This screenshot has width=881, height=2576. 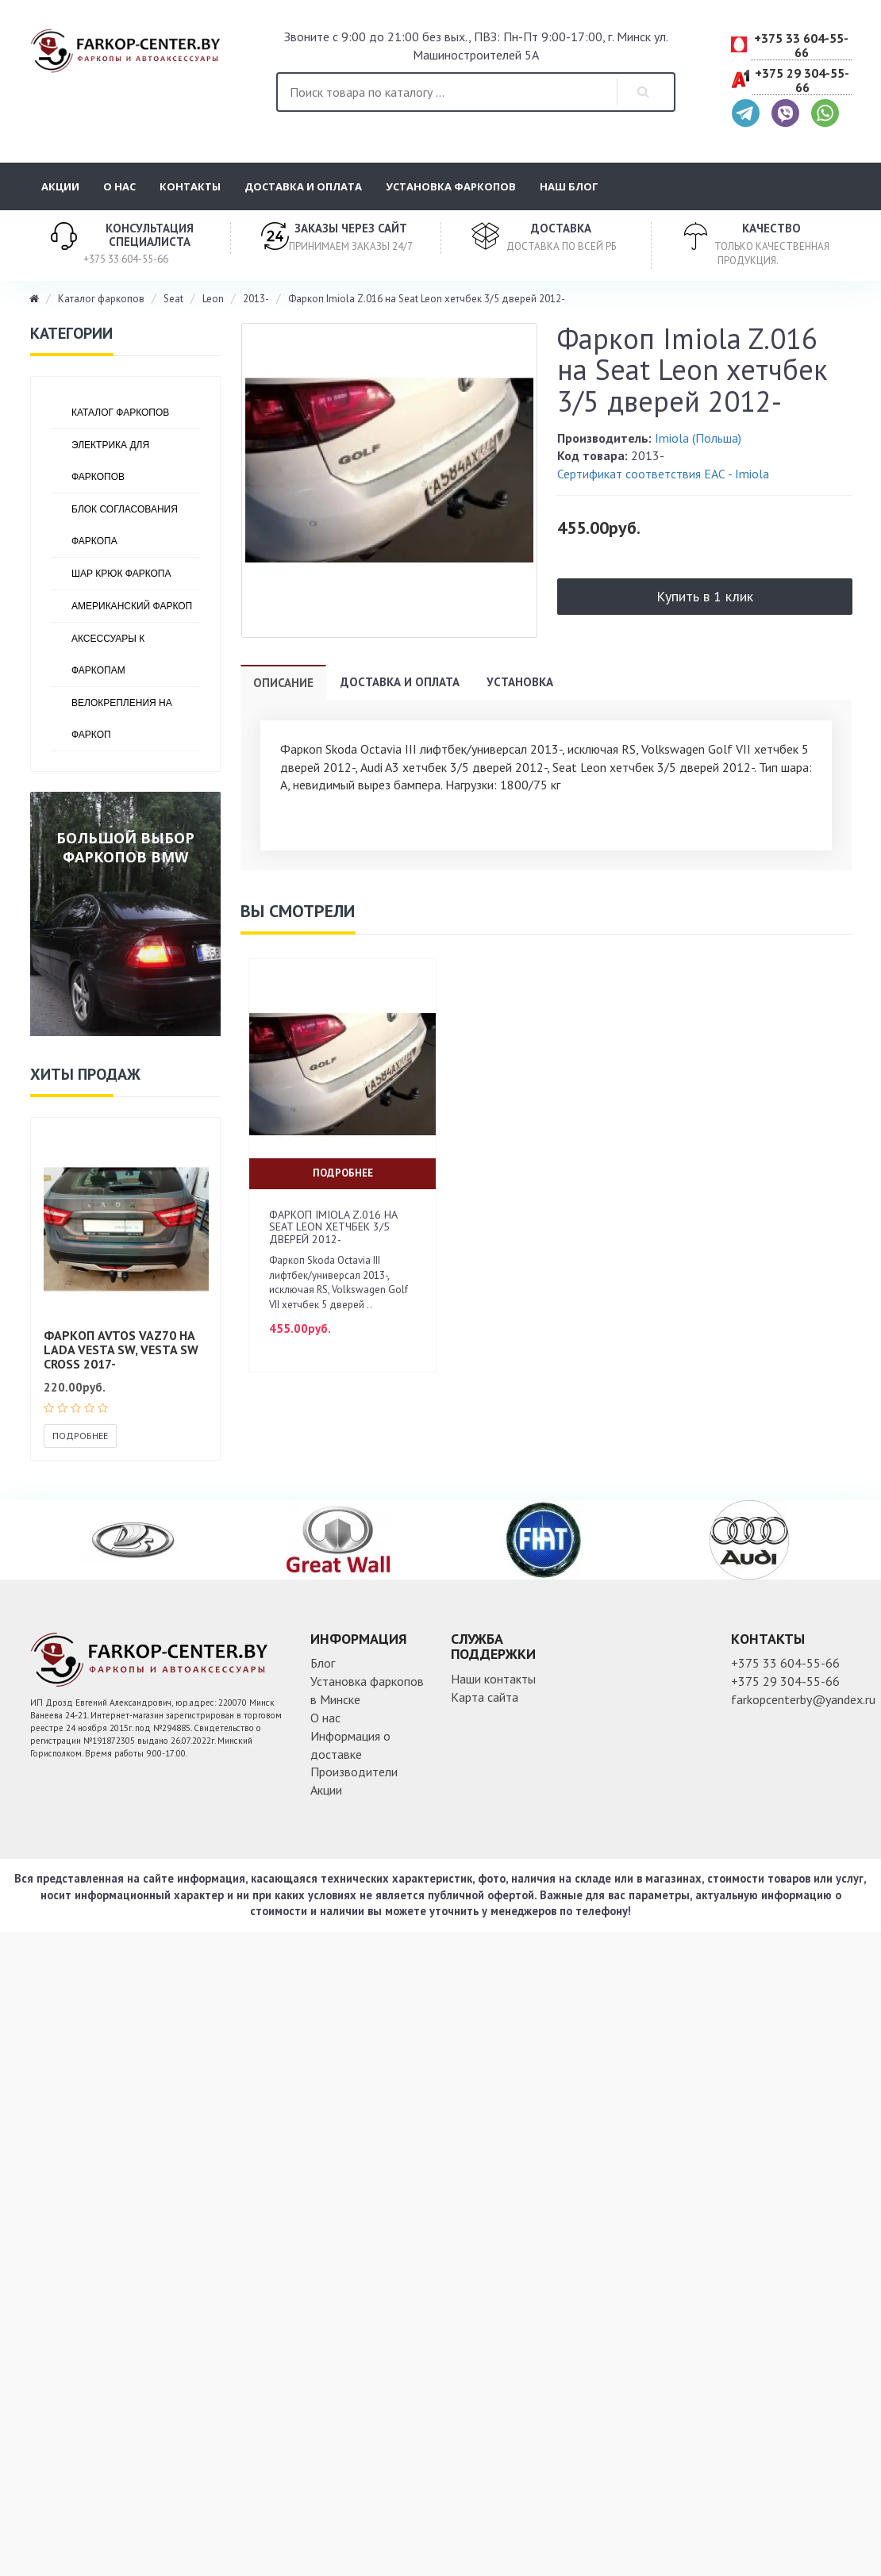 I want to click on Доставка и оплата, so click(x=303, y=186).